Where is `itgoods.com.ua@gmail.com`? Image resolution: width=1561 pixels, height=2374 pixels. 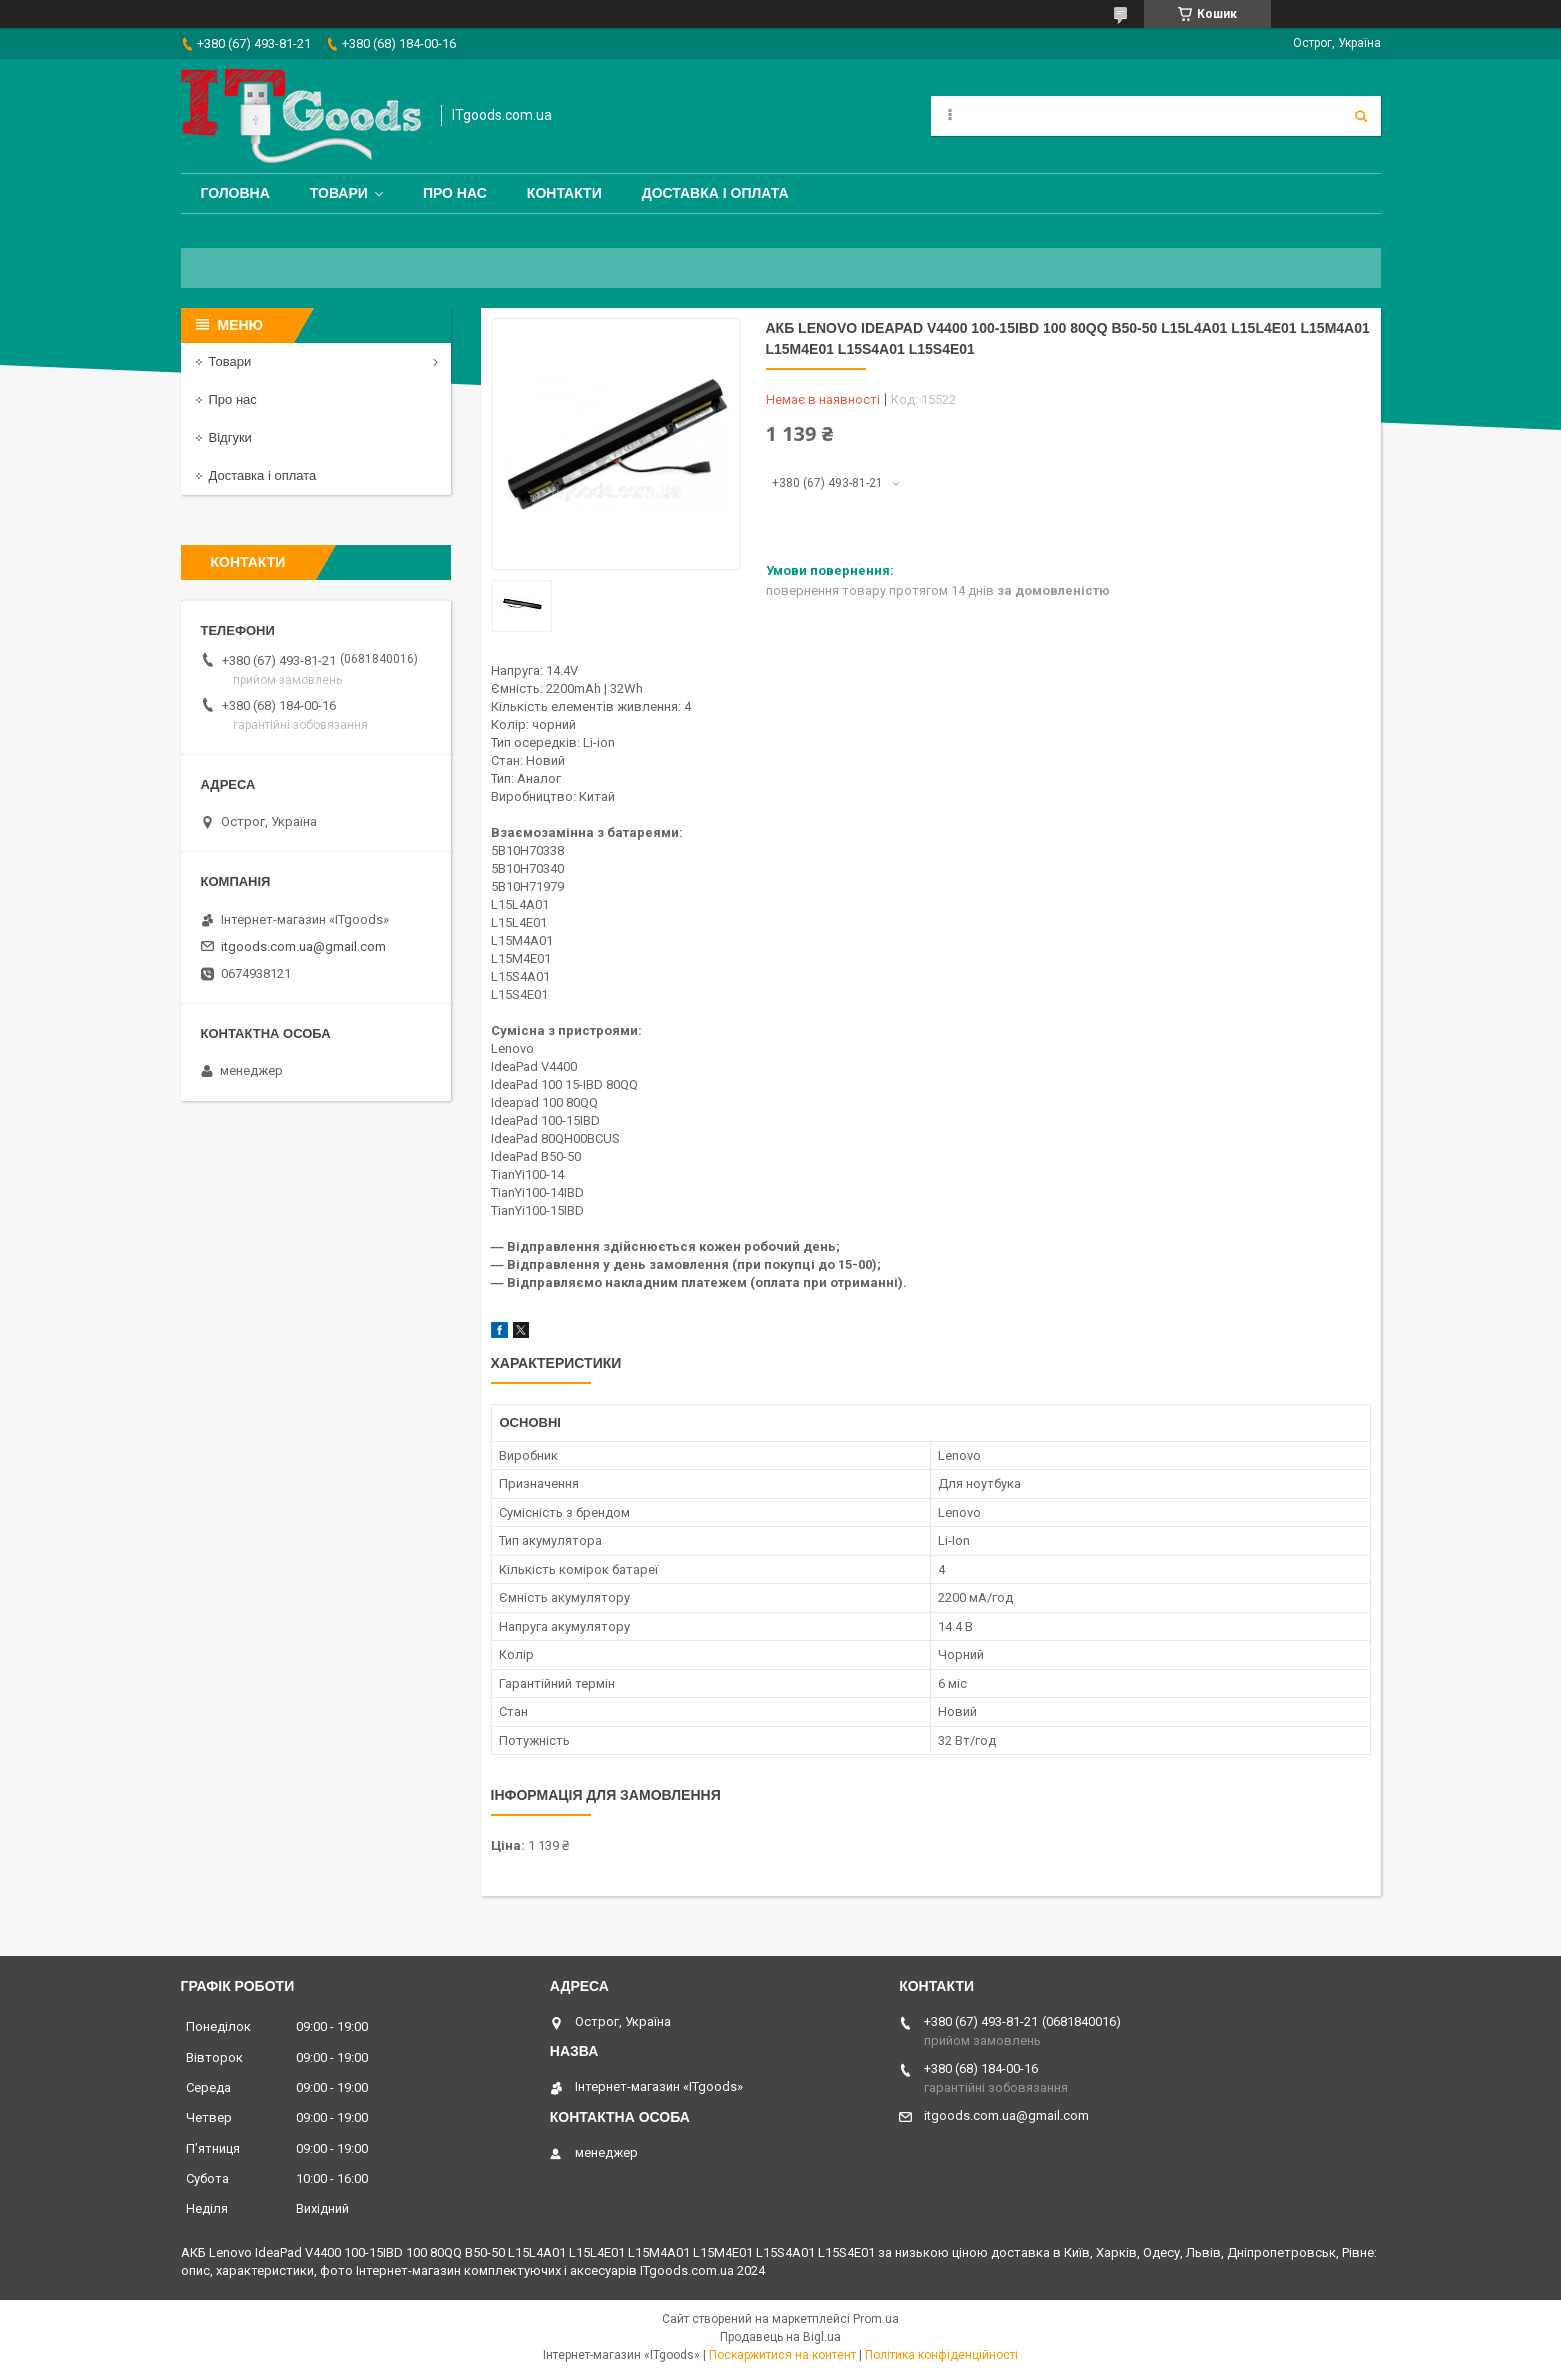 itgoods.com.ua@gmail.com is located at coordinates (303, 946).